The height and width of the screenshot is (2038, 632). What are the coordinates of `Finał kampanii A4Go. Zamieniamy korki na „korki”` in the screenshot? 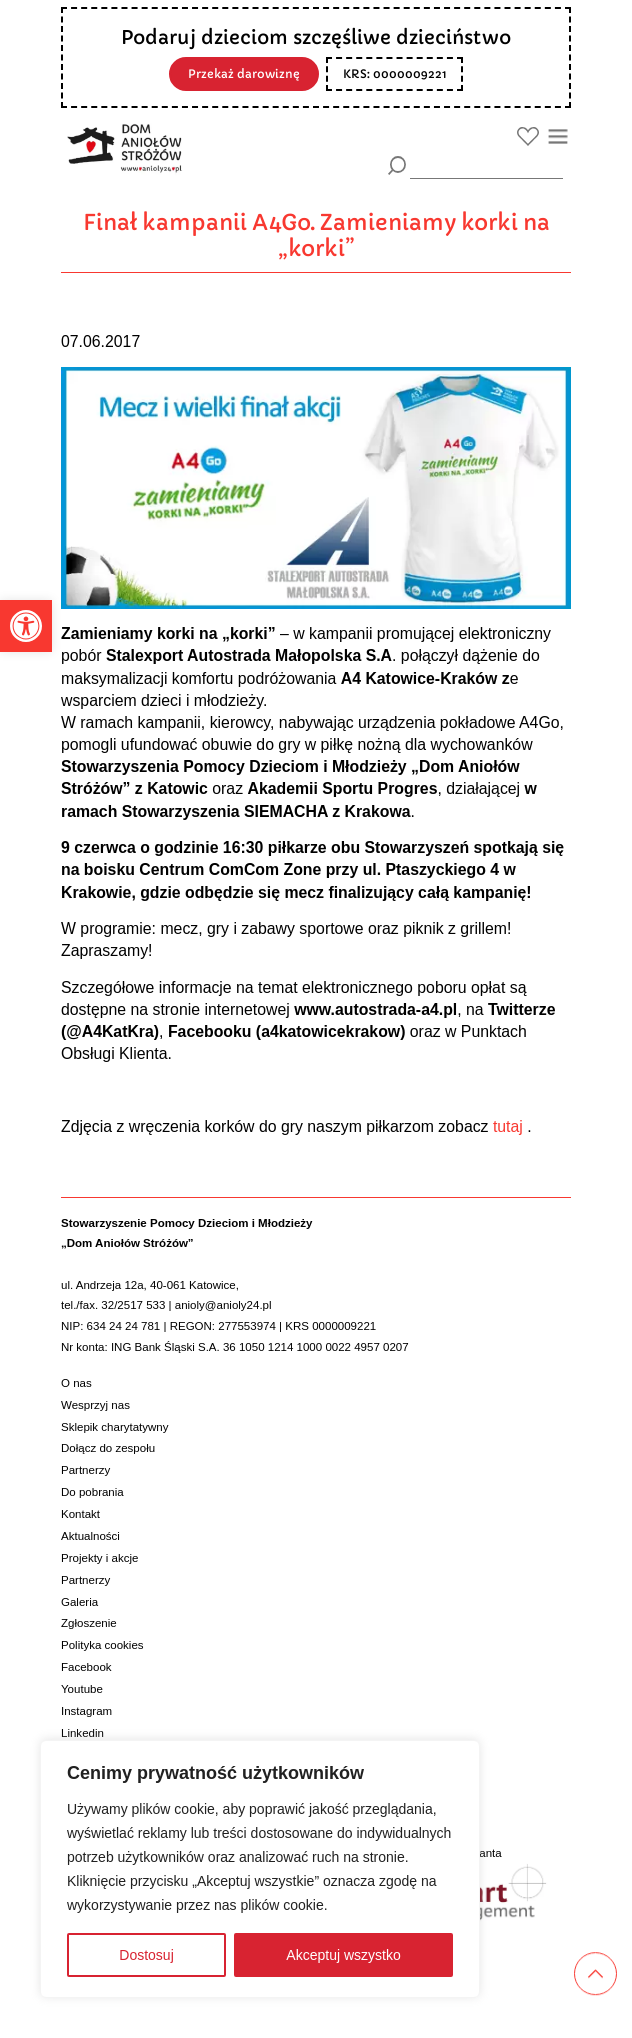 It's located at (316, 235).